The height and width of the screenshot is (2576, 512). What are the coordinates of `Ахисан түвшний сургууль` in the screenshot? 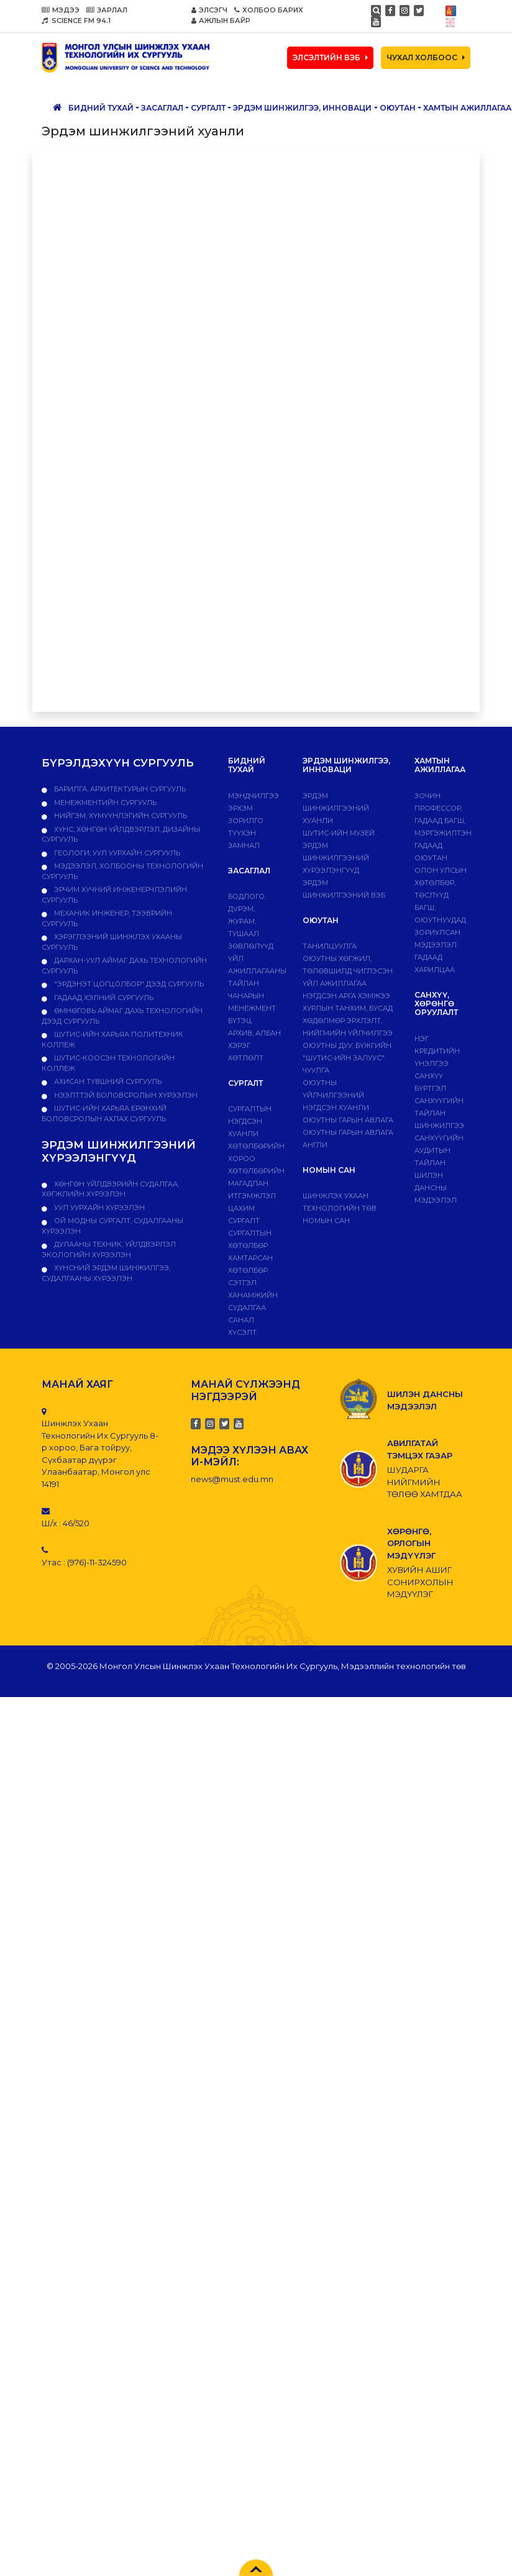 It's located at (107, 1081).